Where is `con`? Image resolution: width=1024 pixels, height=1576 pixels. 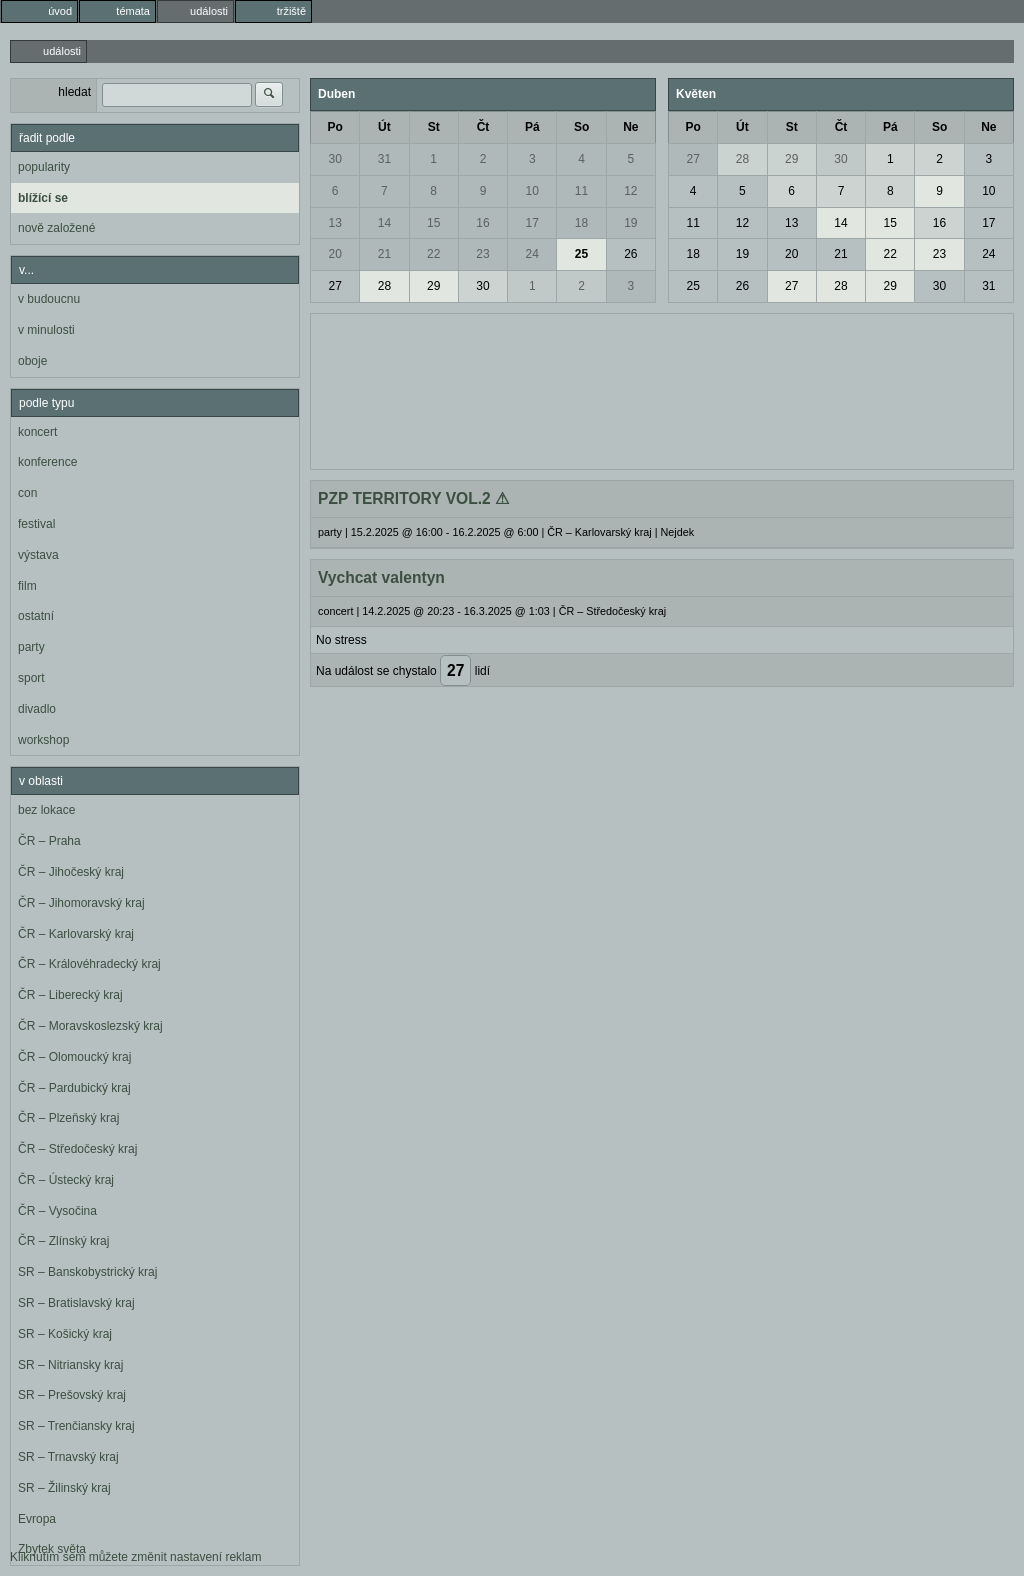
con is located at coordinates (27, 493).